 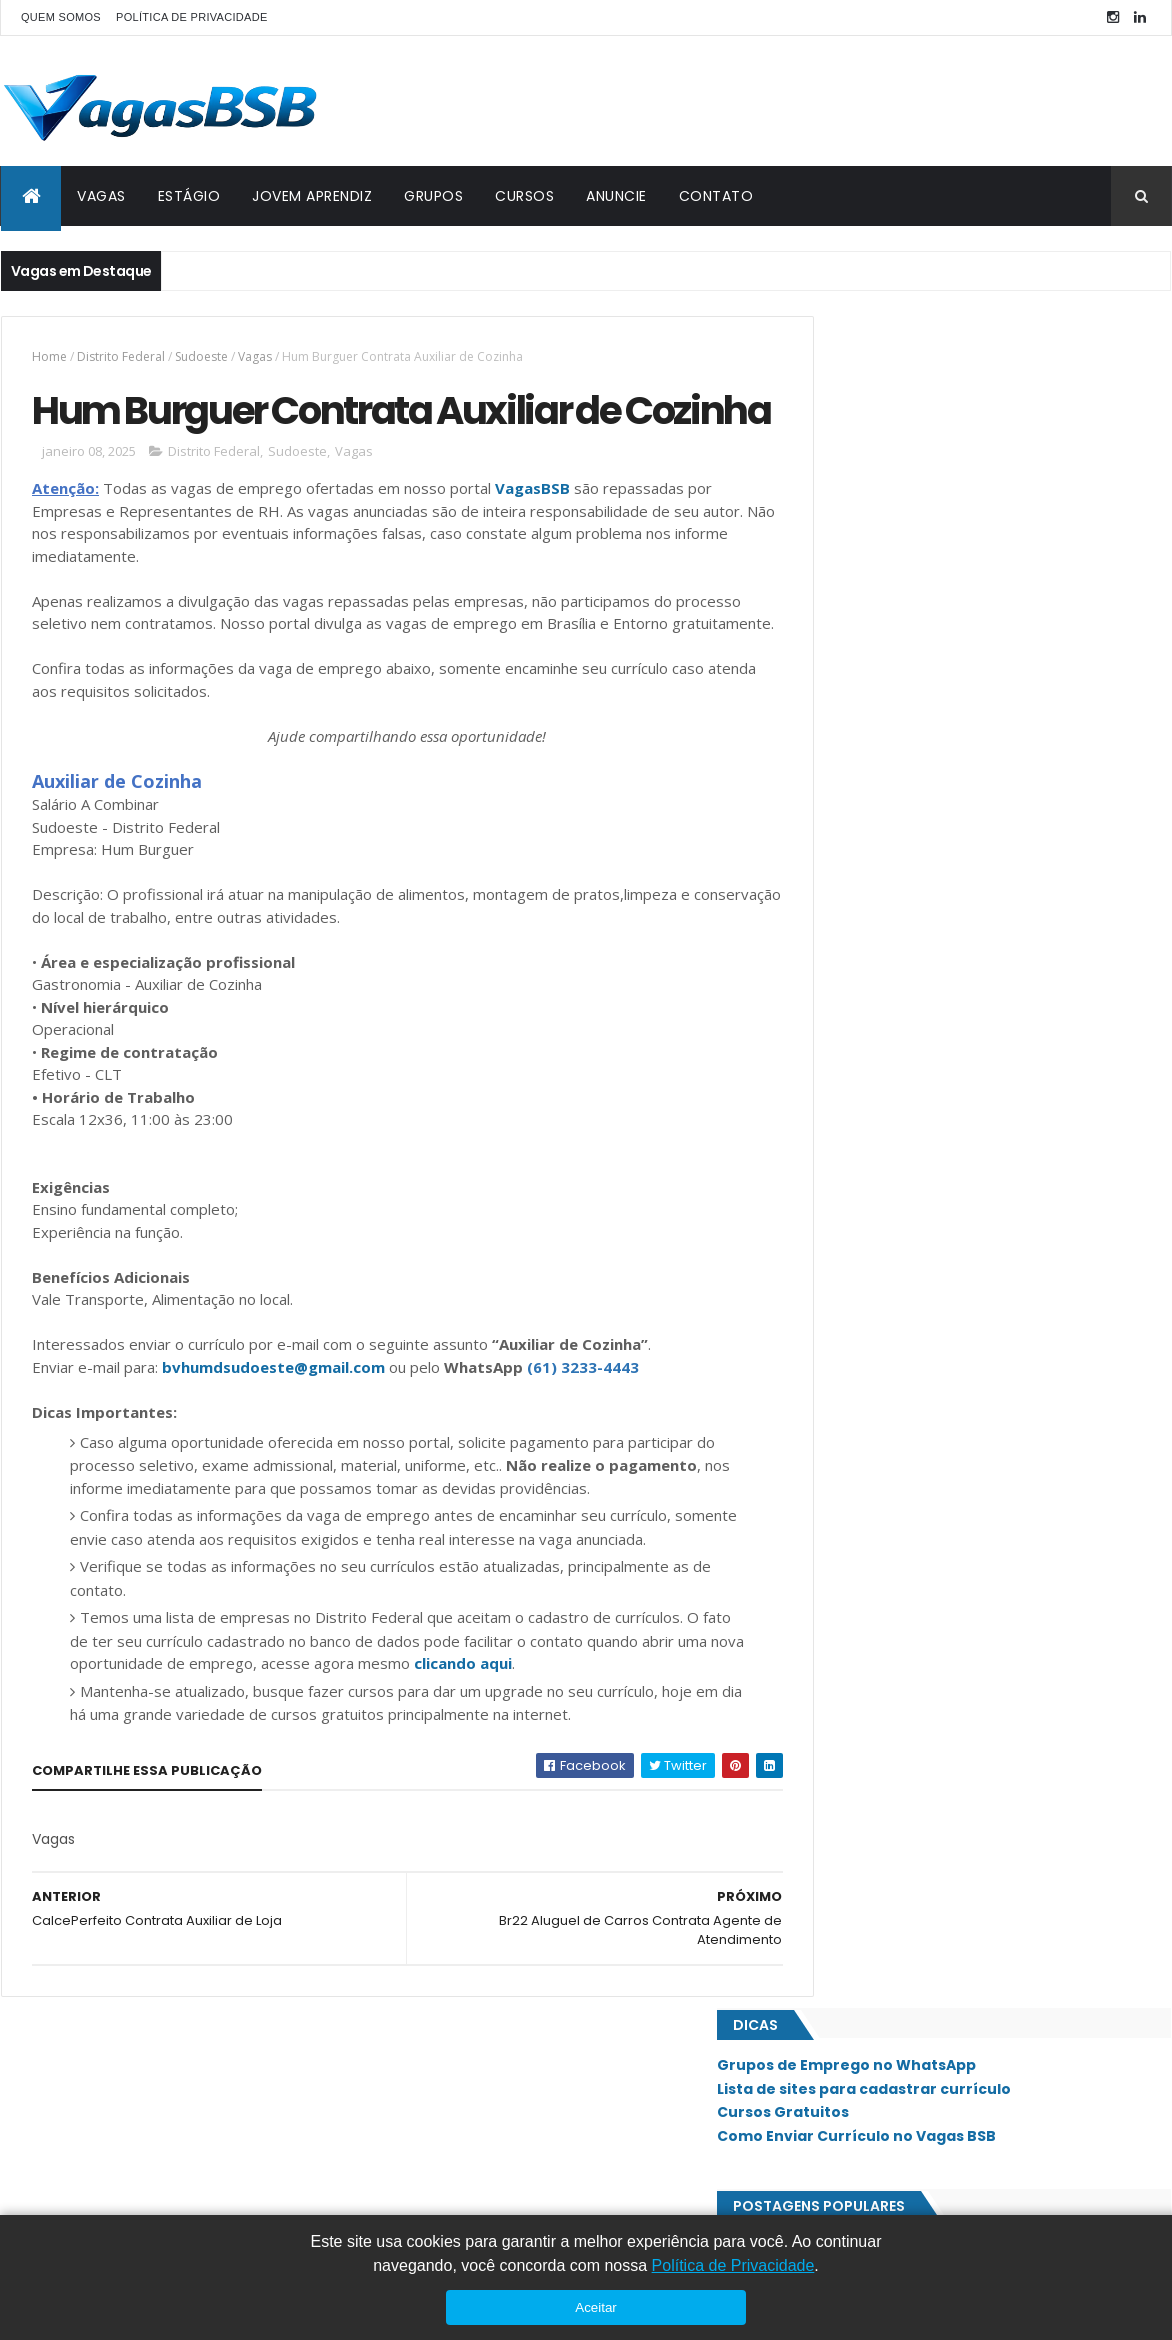 What do you see at coordinates (910, 874) in the screenshot?
I see `Sathis Contrata Auxiliar de RH` at bounding box center [910, 874].